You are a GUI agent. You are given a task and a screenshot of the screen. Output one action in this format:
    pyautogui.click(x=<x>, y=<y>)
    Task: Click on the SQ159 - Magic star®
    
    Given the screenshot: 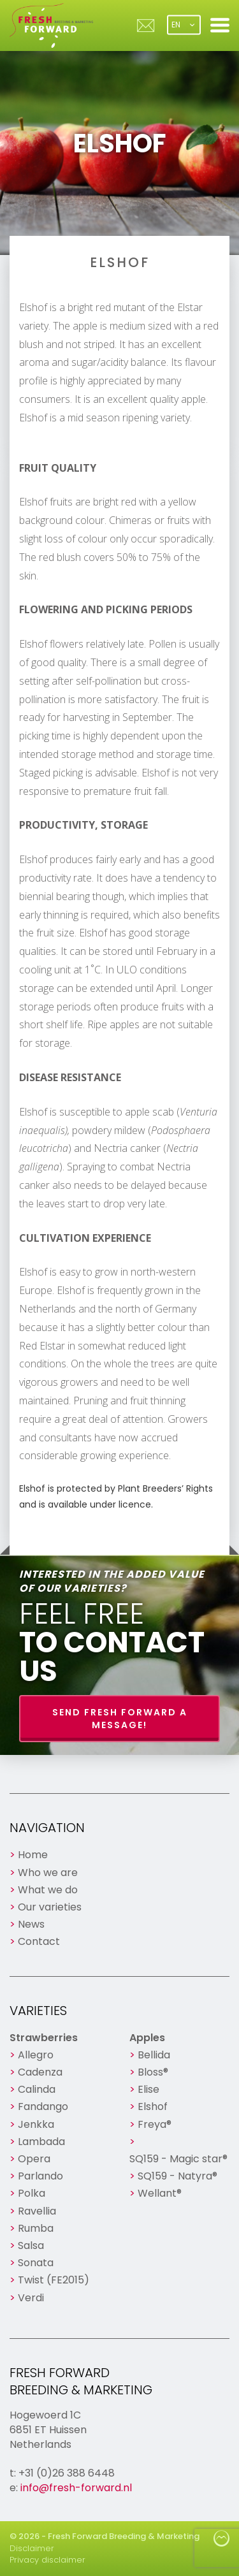 What is the action you would take?
    pyautogui.click(x=178, y=2158)
    